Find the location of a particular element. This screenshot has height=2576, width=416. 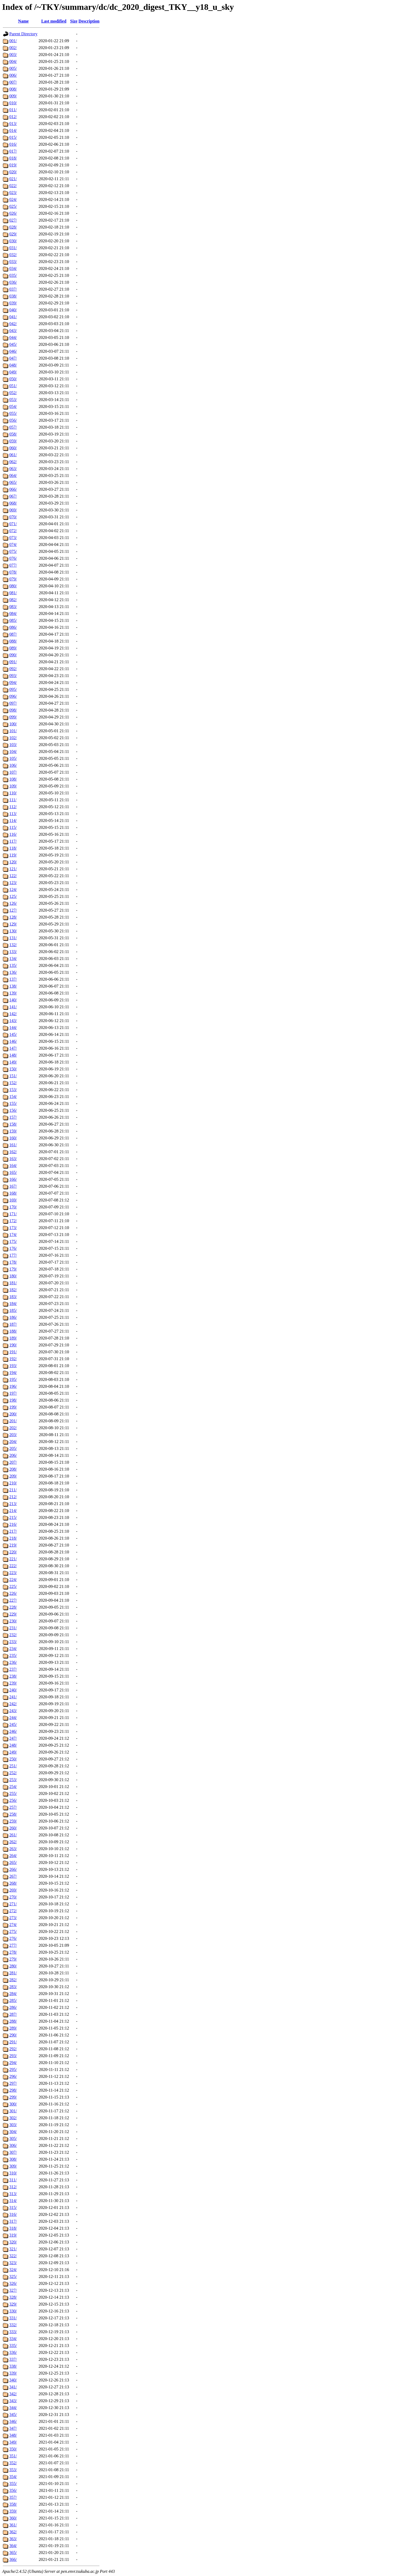

167/ is located at coordinates (13, 1186).